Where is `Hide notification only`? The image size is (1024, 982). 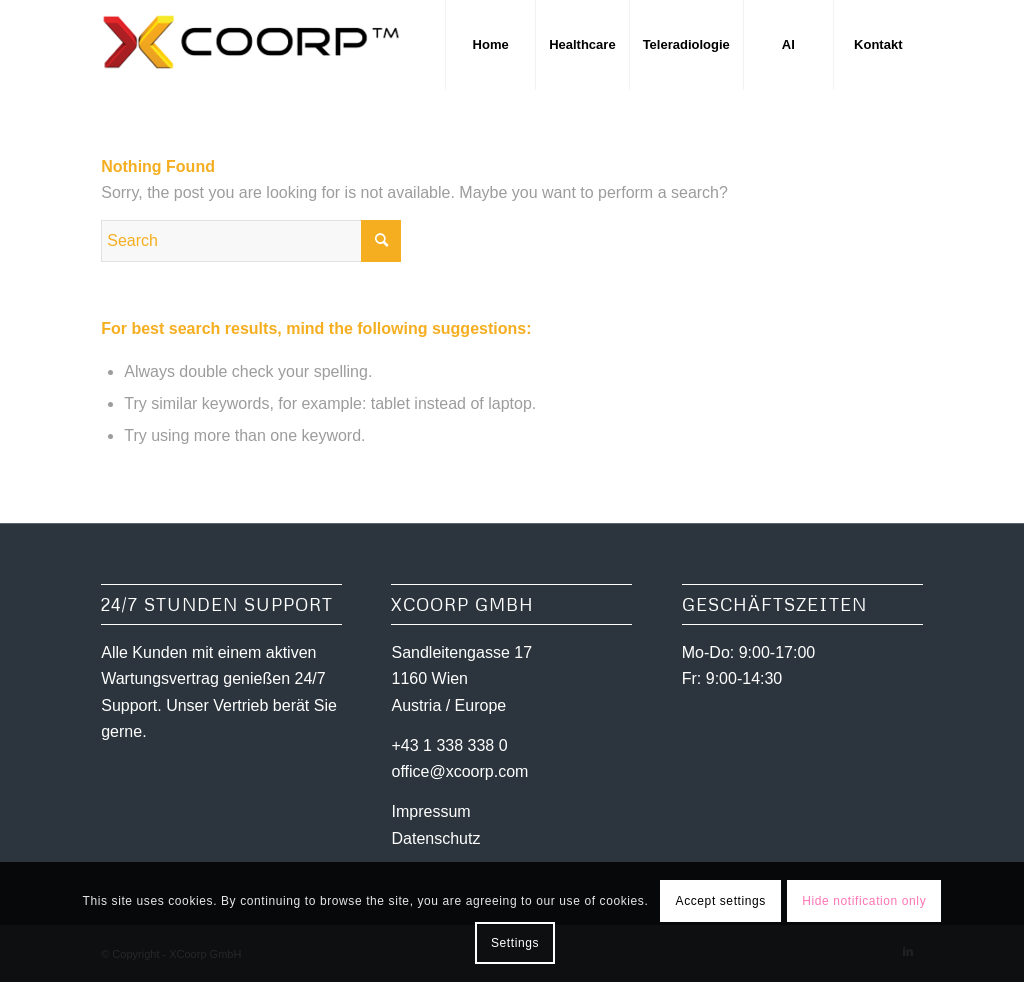 Hide notification only is located at coordinates (864, 901).